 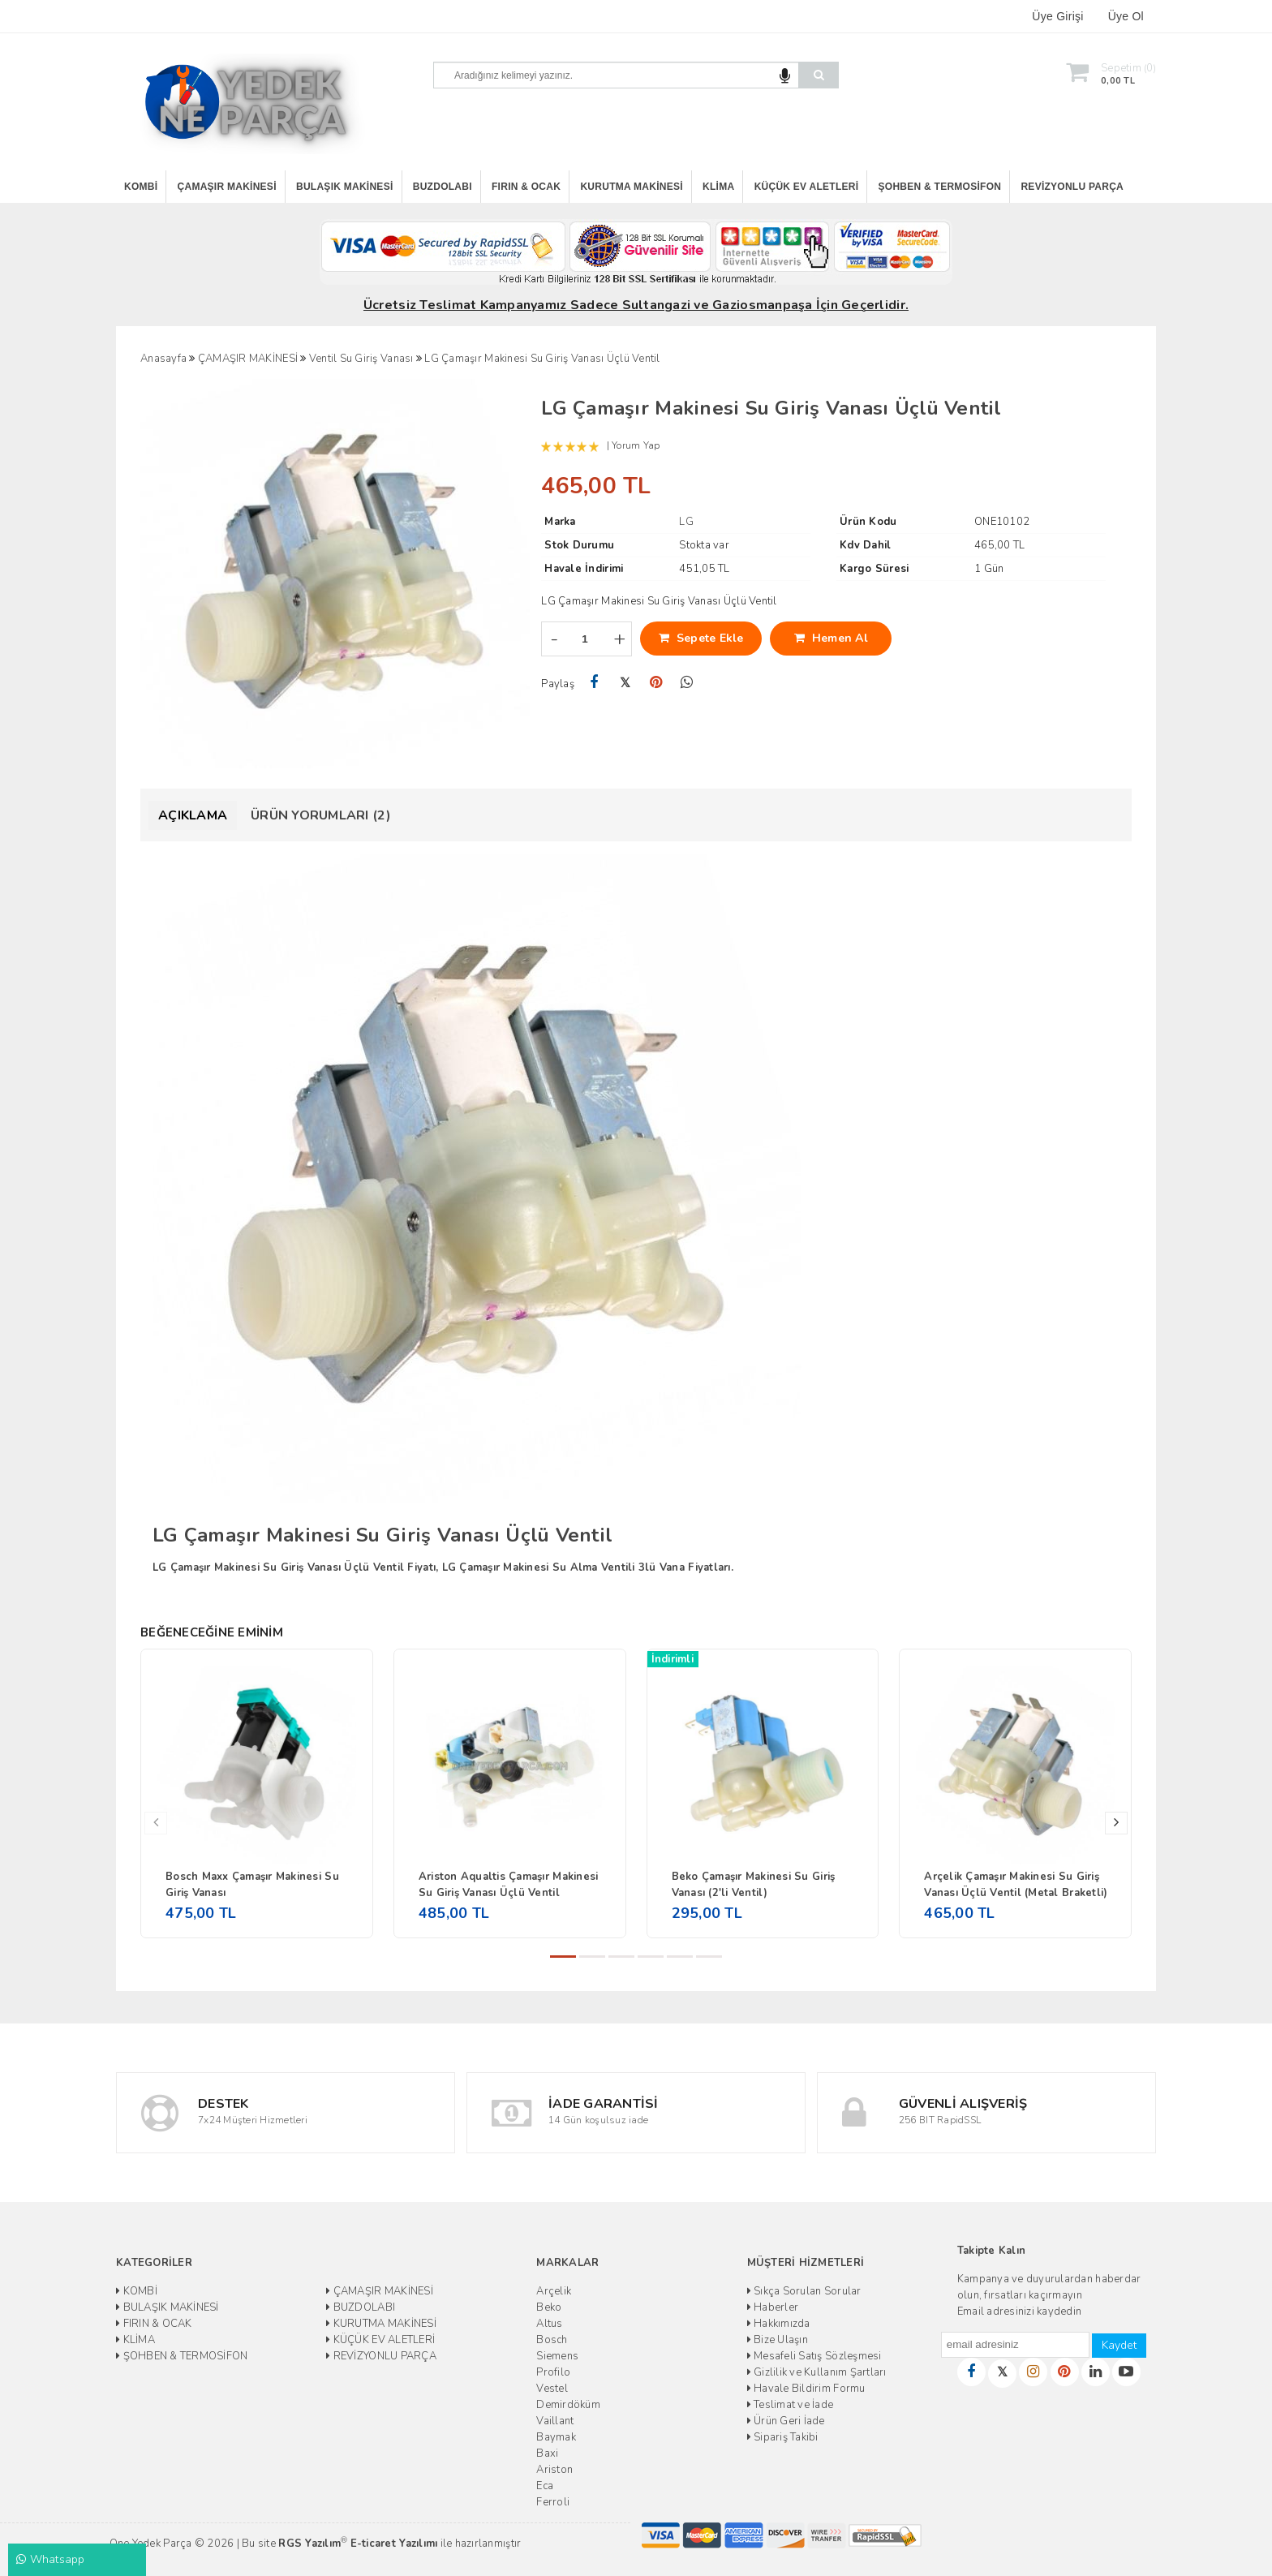 I want to click on Sepete Ekle, so click(x=701, y=638).